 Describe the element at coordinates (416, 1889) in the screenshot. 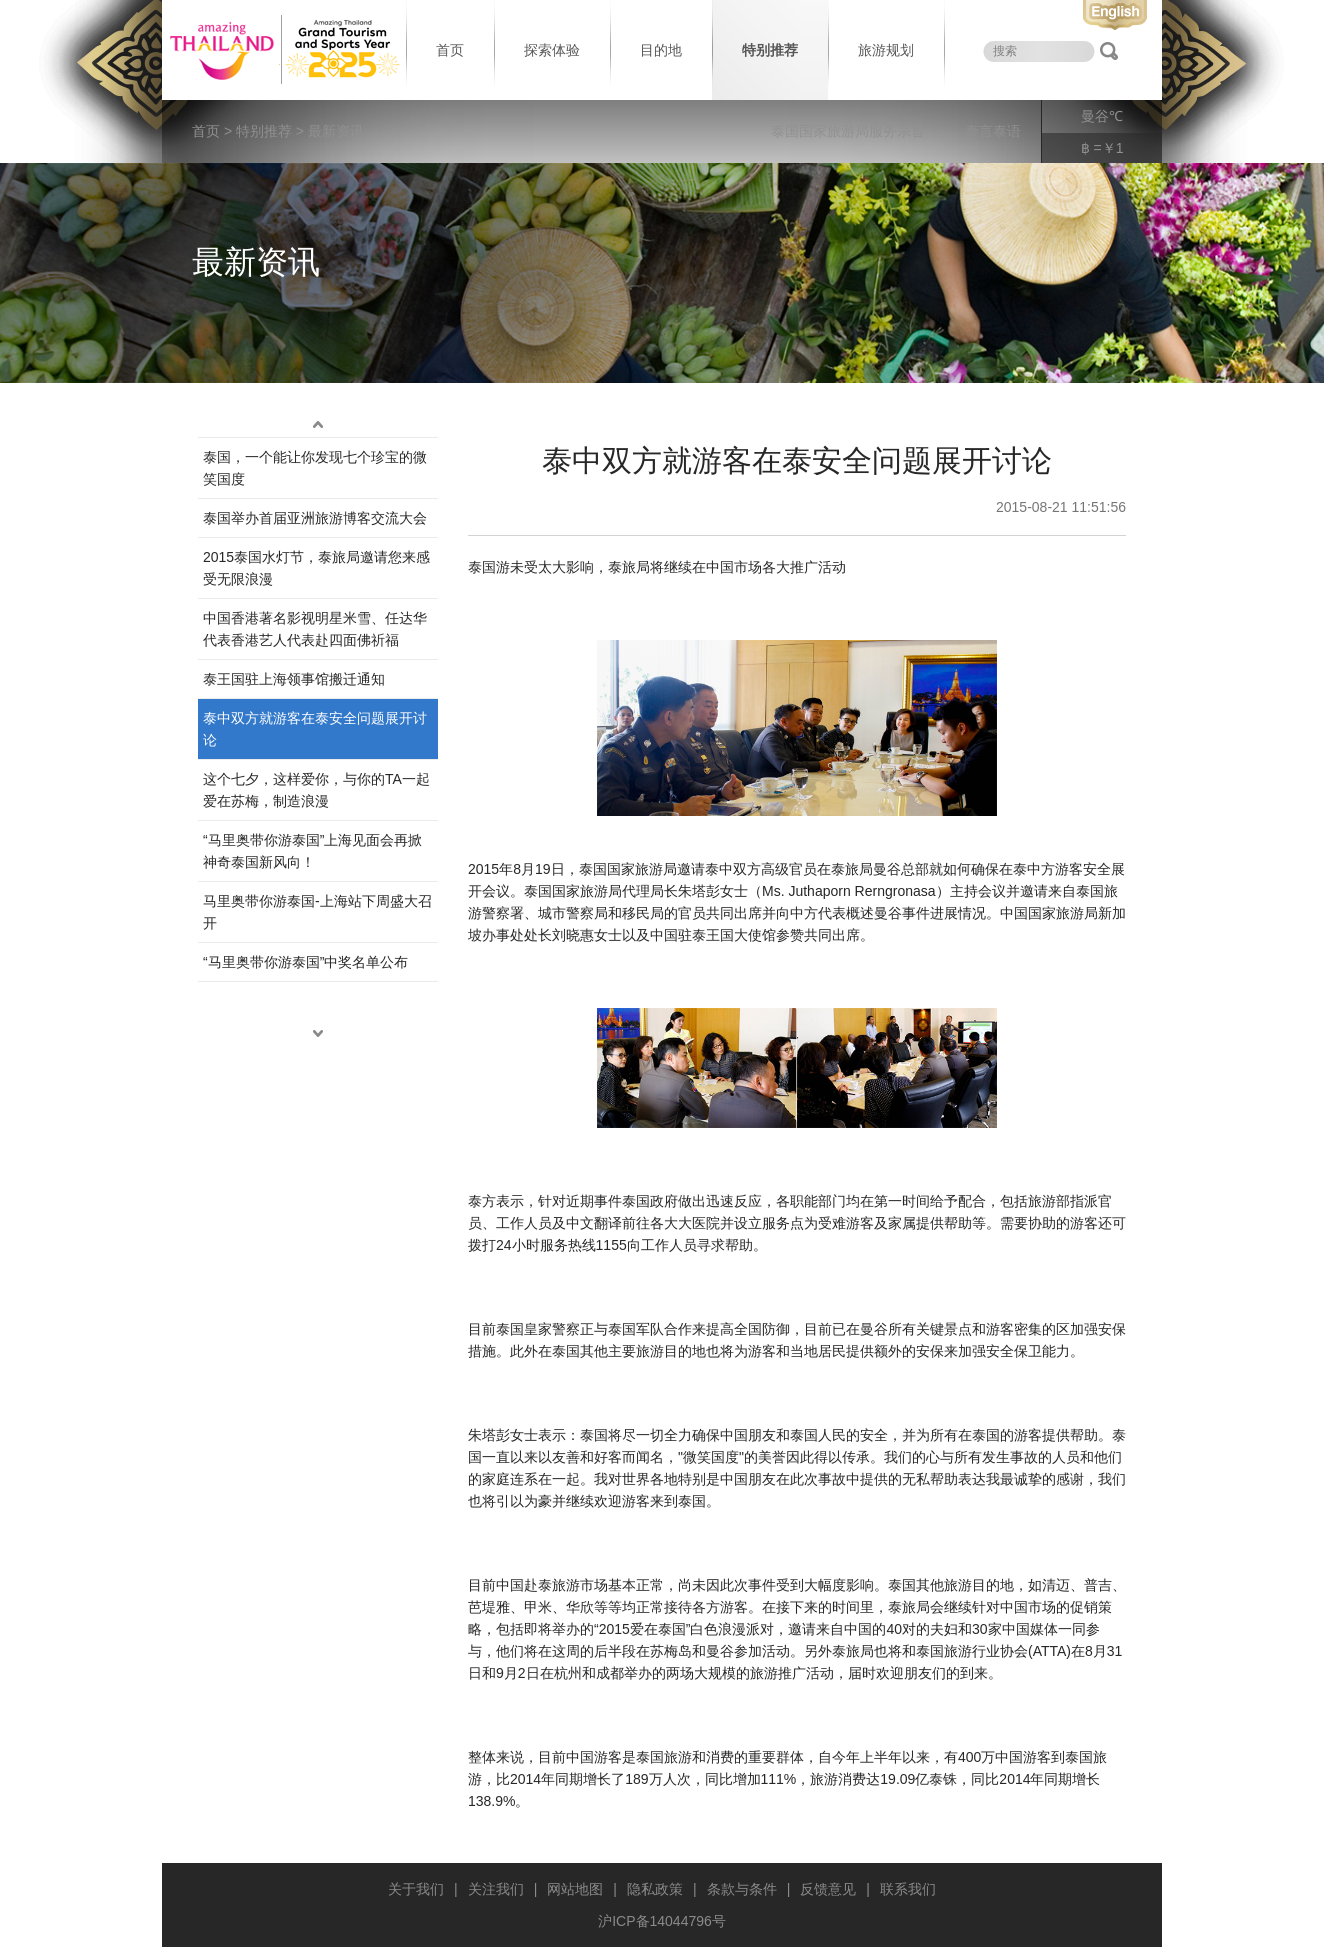

I see `关于我们` at that location.